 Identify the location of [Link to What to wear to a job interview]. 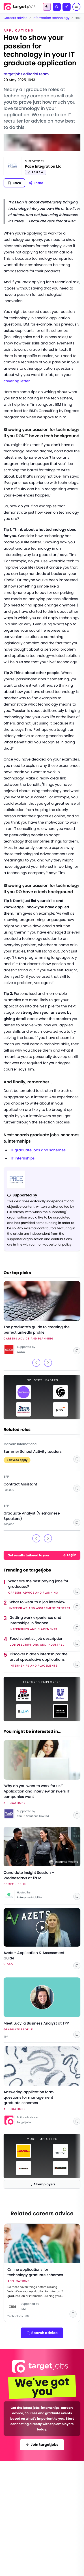
(44, 1605).